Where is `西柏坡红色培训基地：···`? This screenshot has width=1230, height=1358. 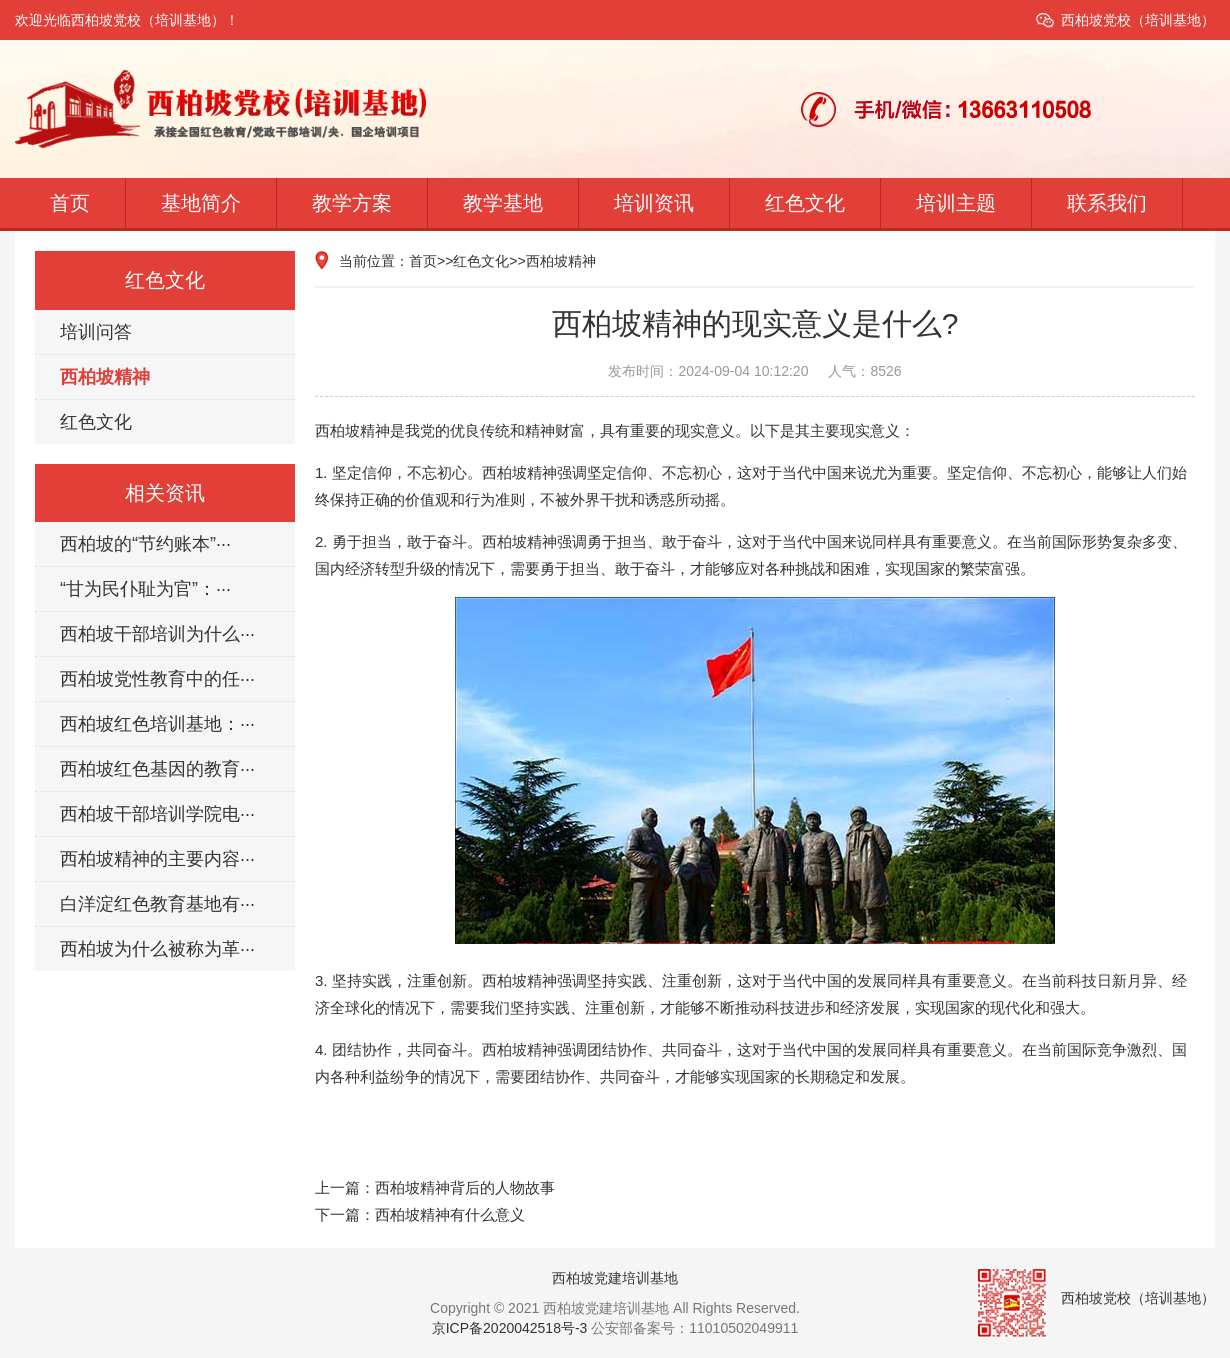
西柏坡红色培训基地：··· is located at coordinates (157, 724).